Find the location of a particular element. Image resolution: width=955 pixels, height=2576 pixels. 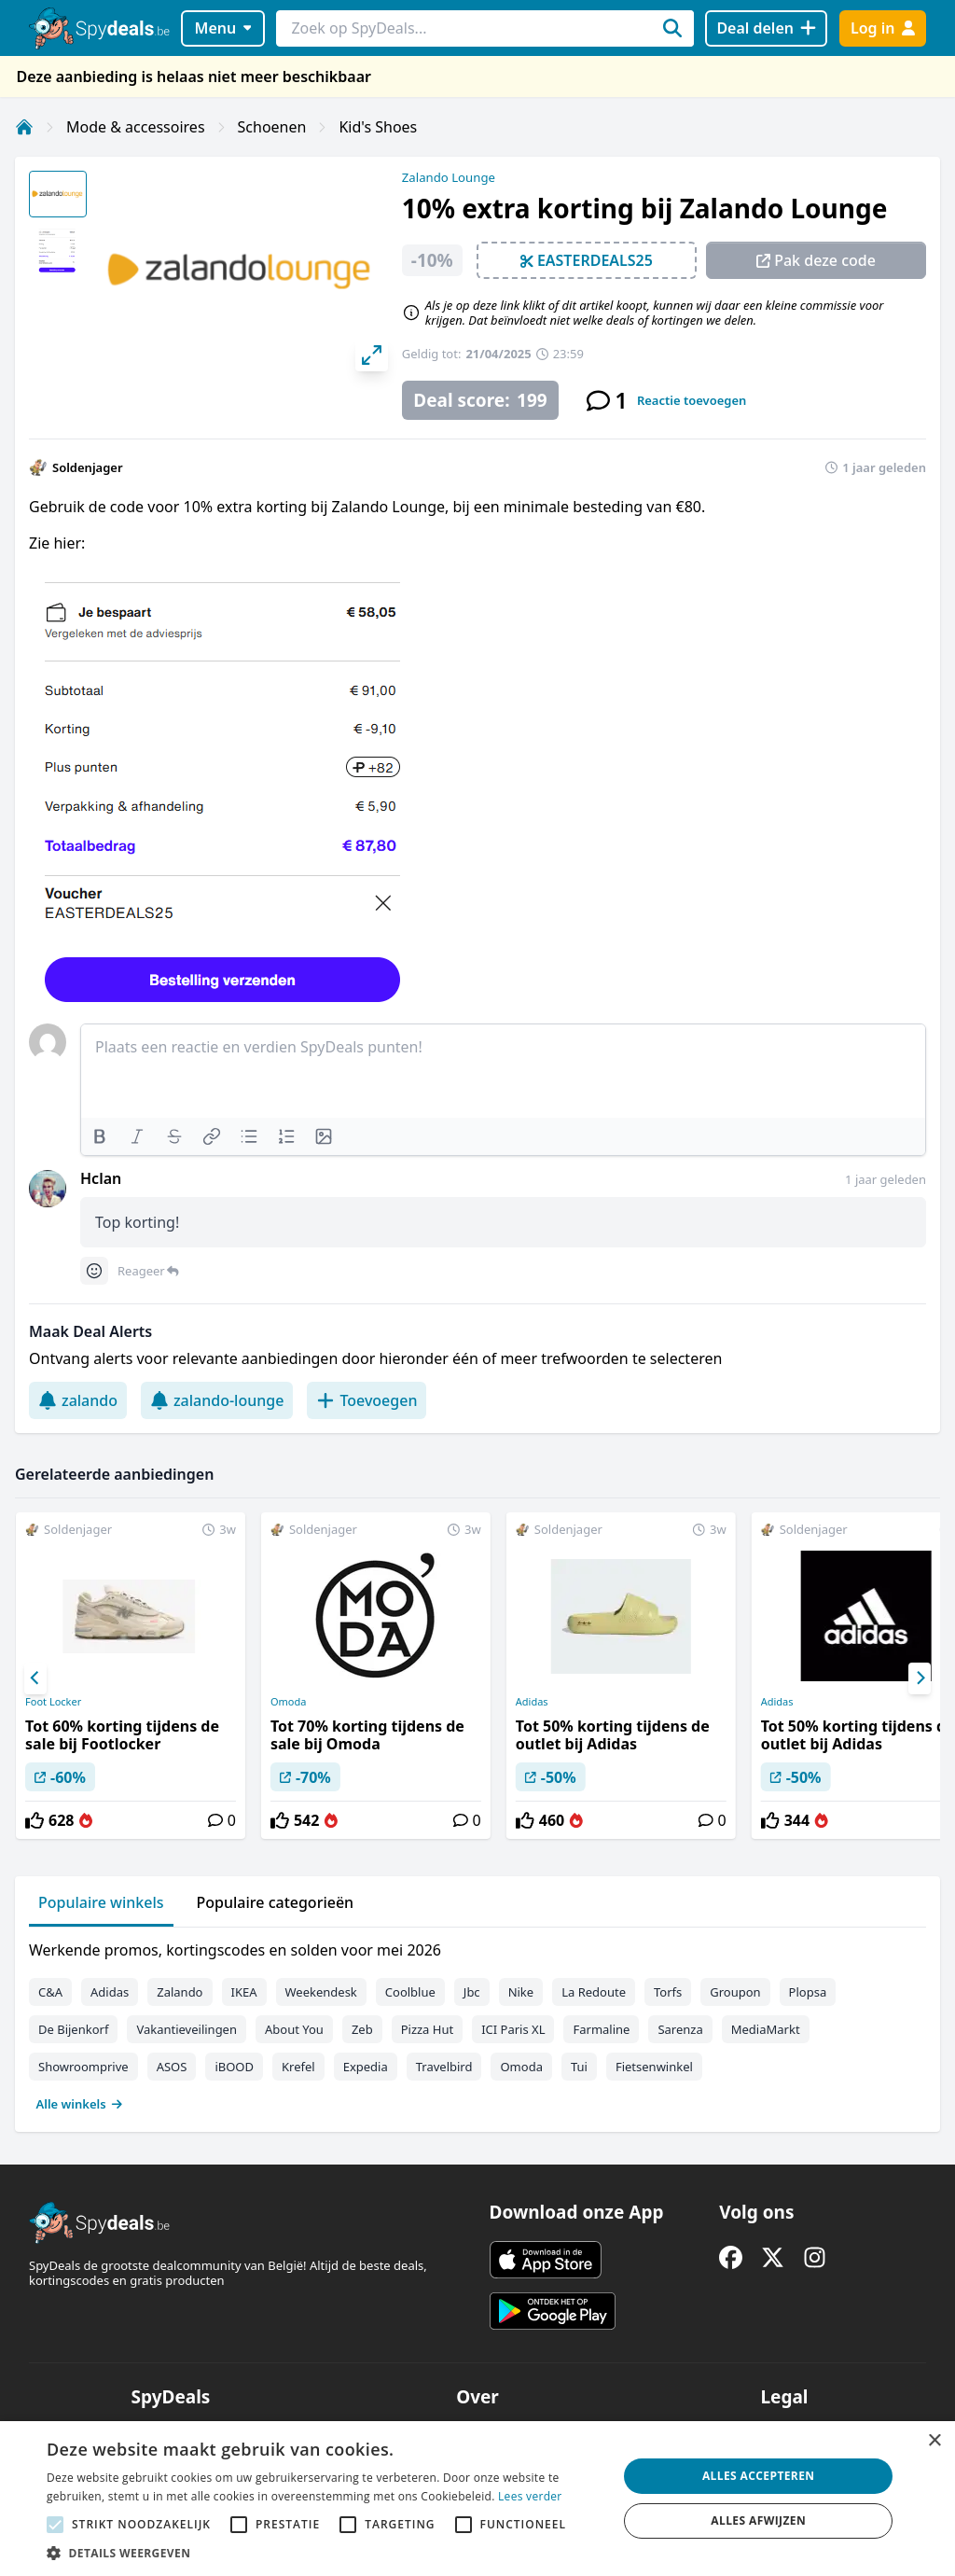

[Previous] is located at coordinates (35, 1678).